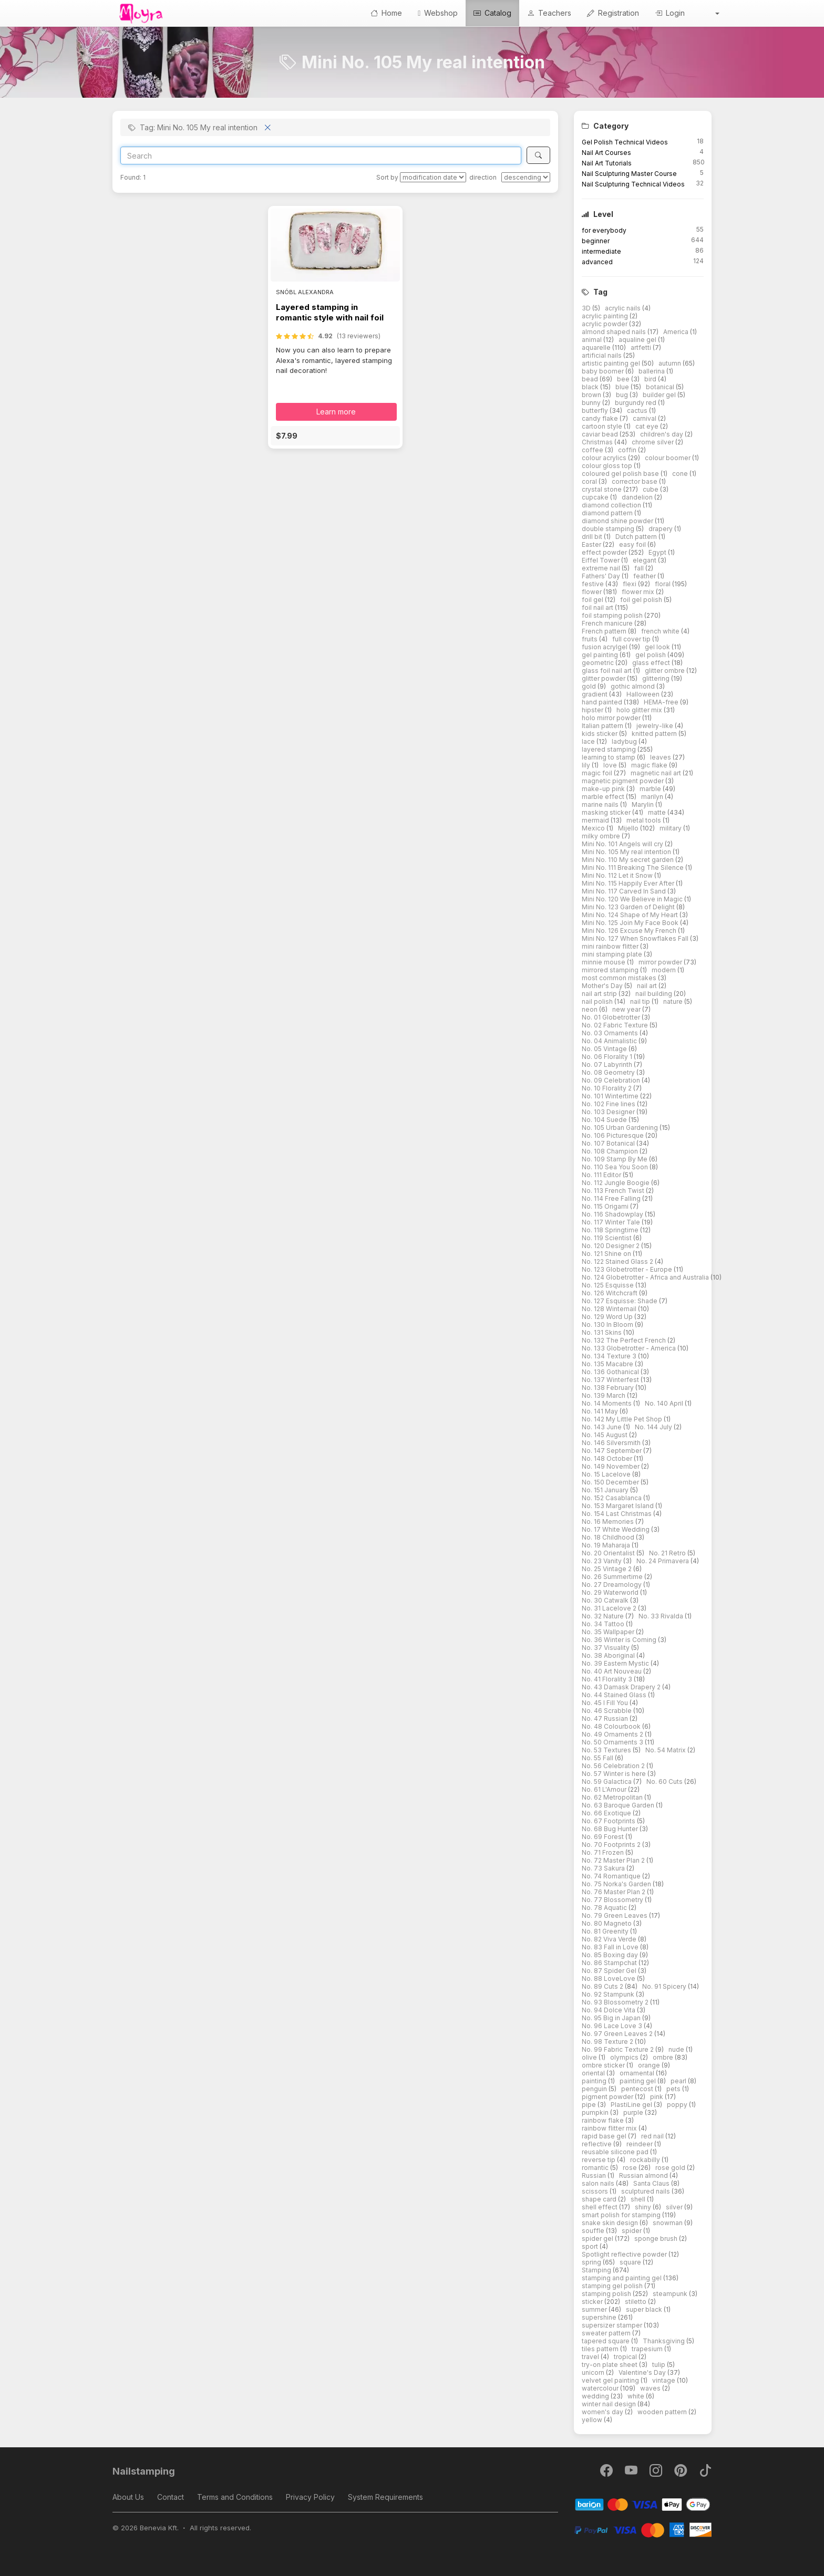 This screenshot has height=2576, width=824. I want to click on summer [button], so click(595, 2309).